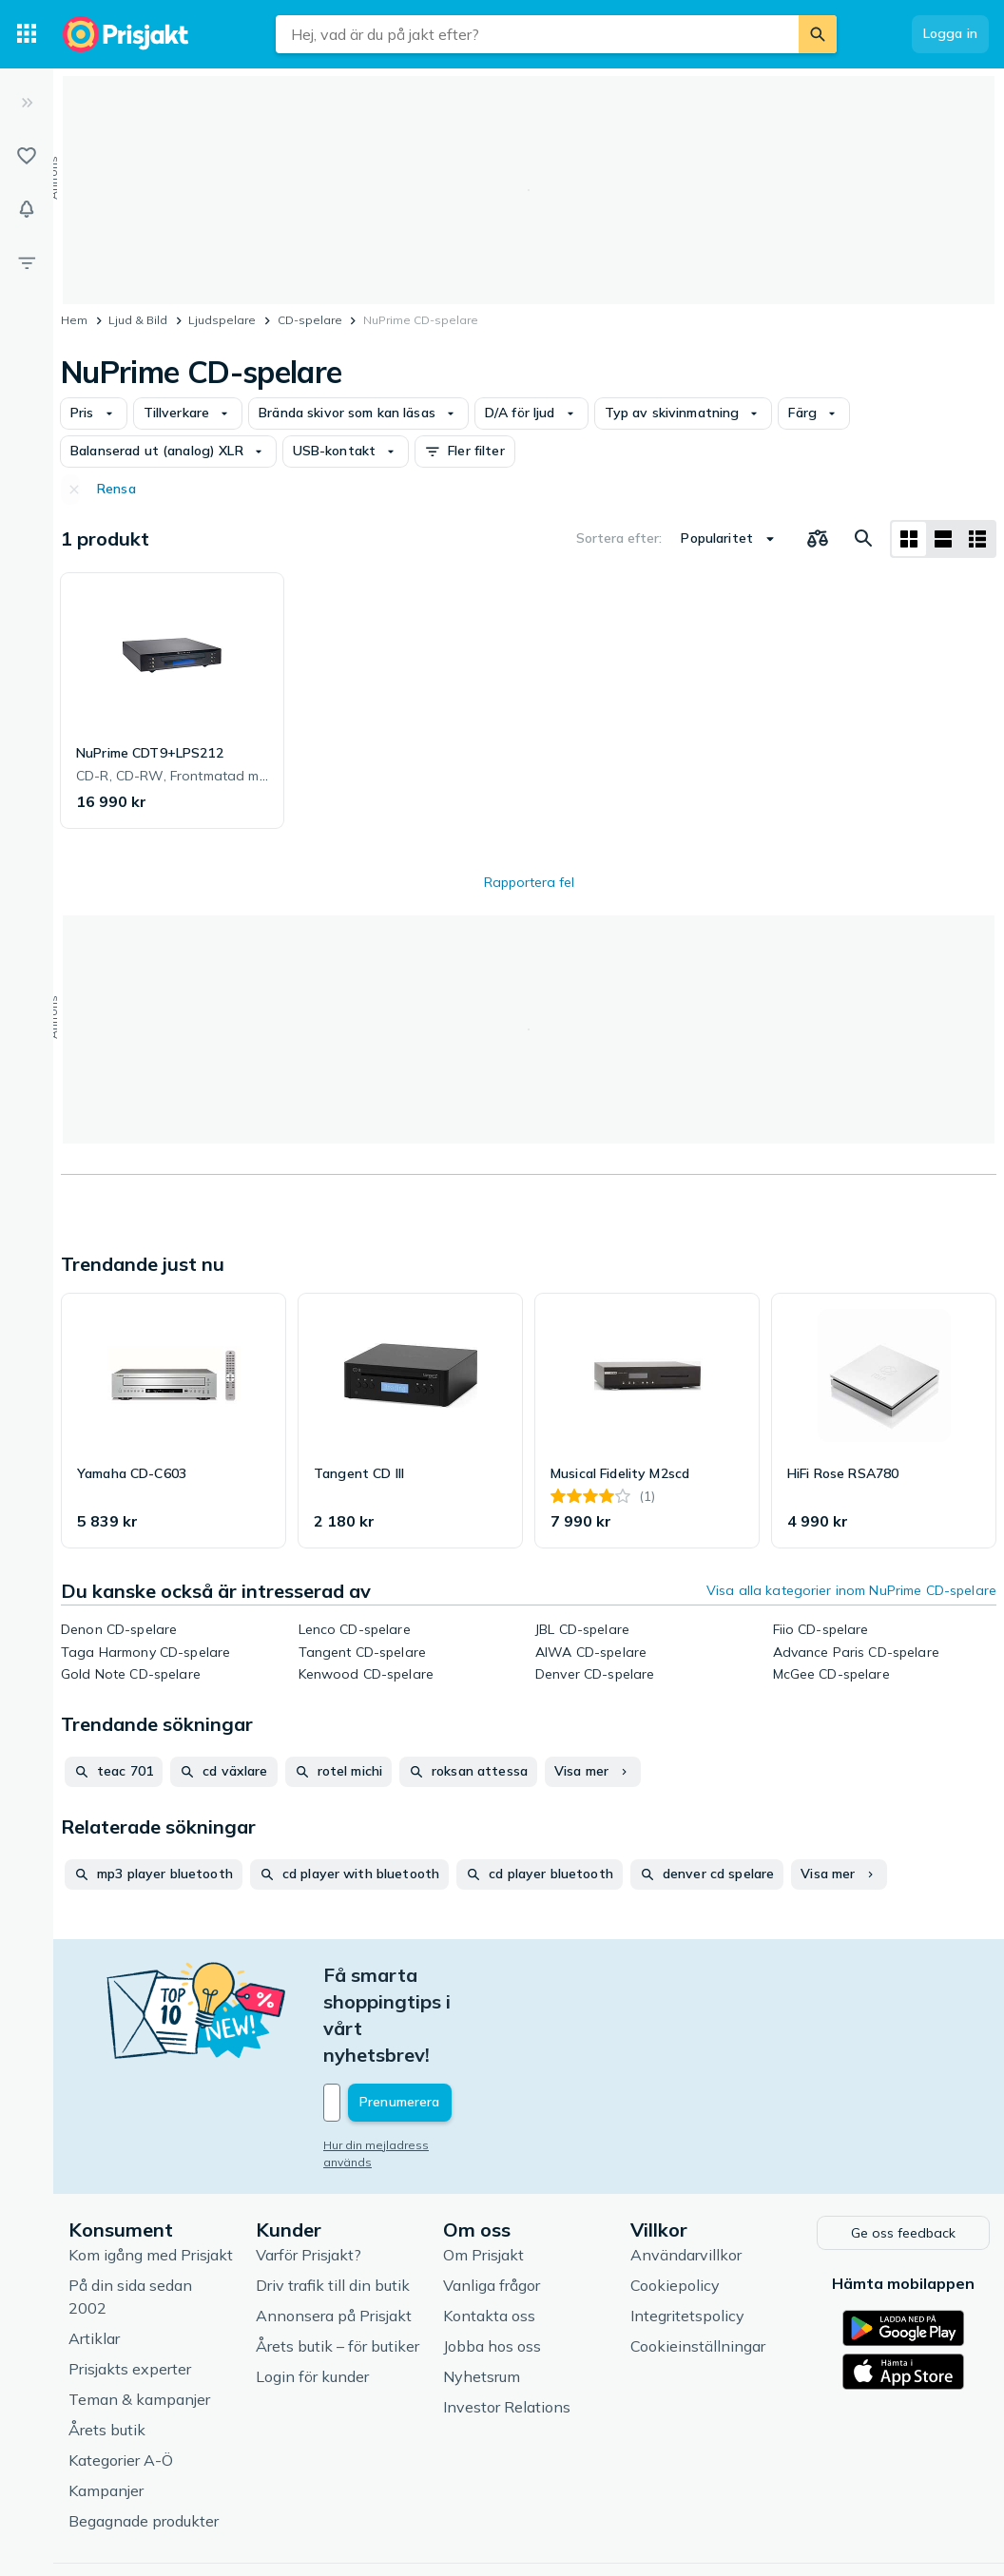  Describe the element at coordinates (106, 2347) in the screenshot. I see `Årets butik` at that location.